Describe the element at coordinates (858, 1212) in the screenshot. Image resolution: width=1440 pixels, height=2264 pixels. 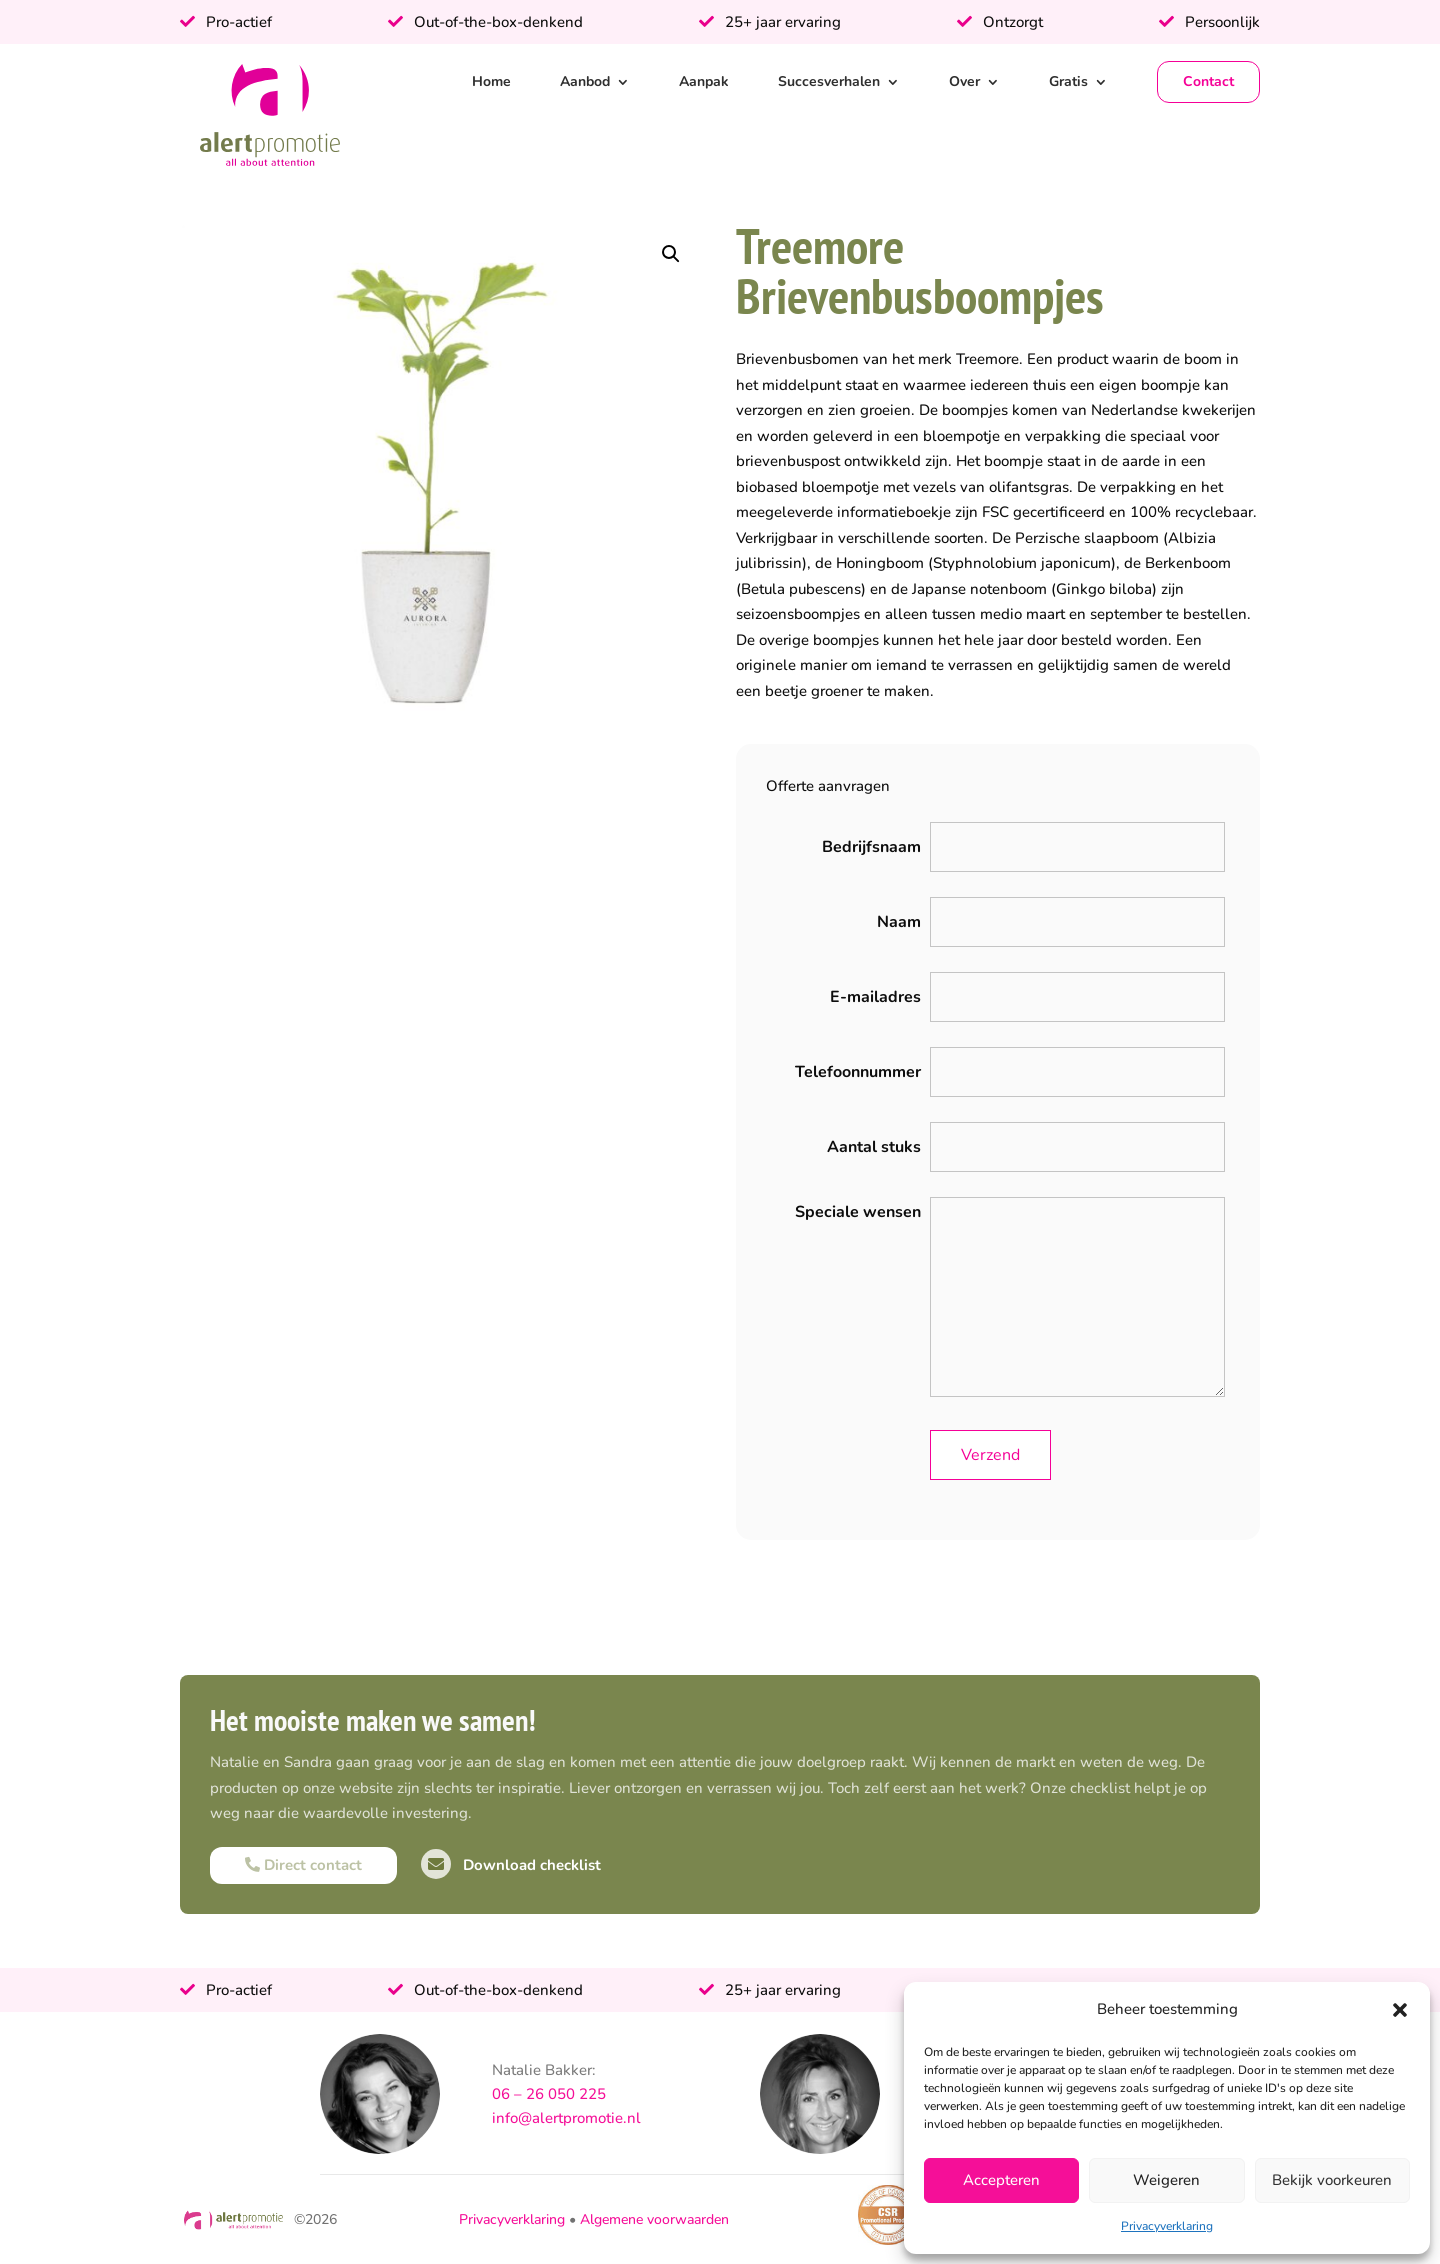
I see `Speciale wensen` at that location.